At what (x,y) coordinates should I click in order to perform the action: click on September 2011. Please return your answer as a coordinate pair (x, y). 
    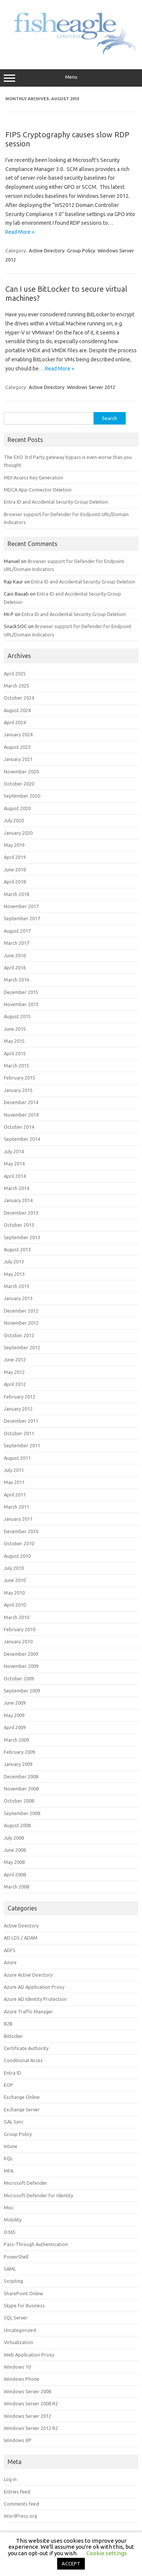
    Looking at the image, I should click on (22, 1445).